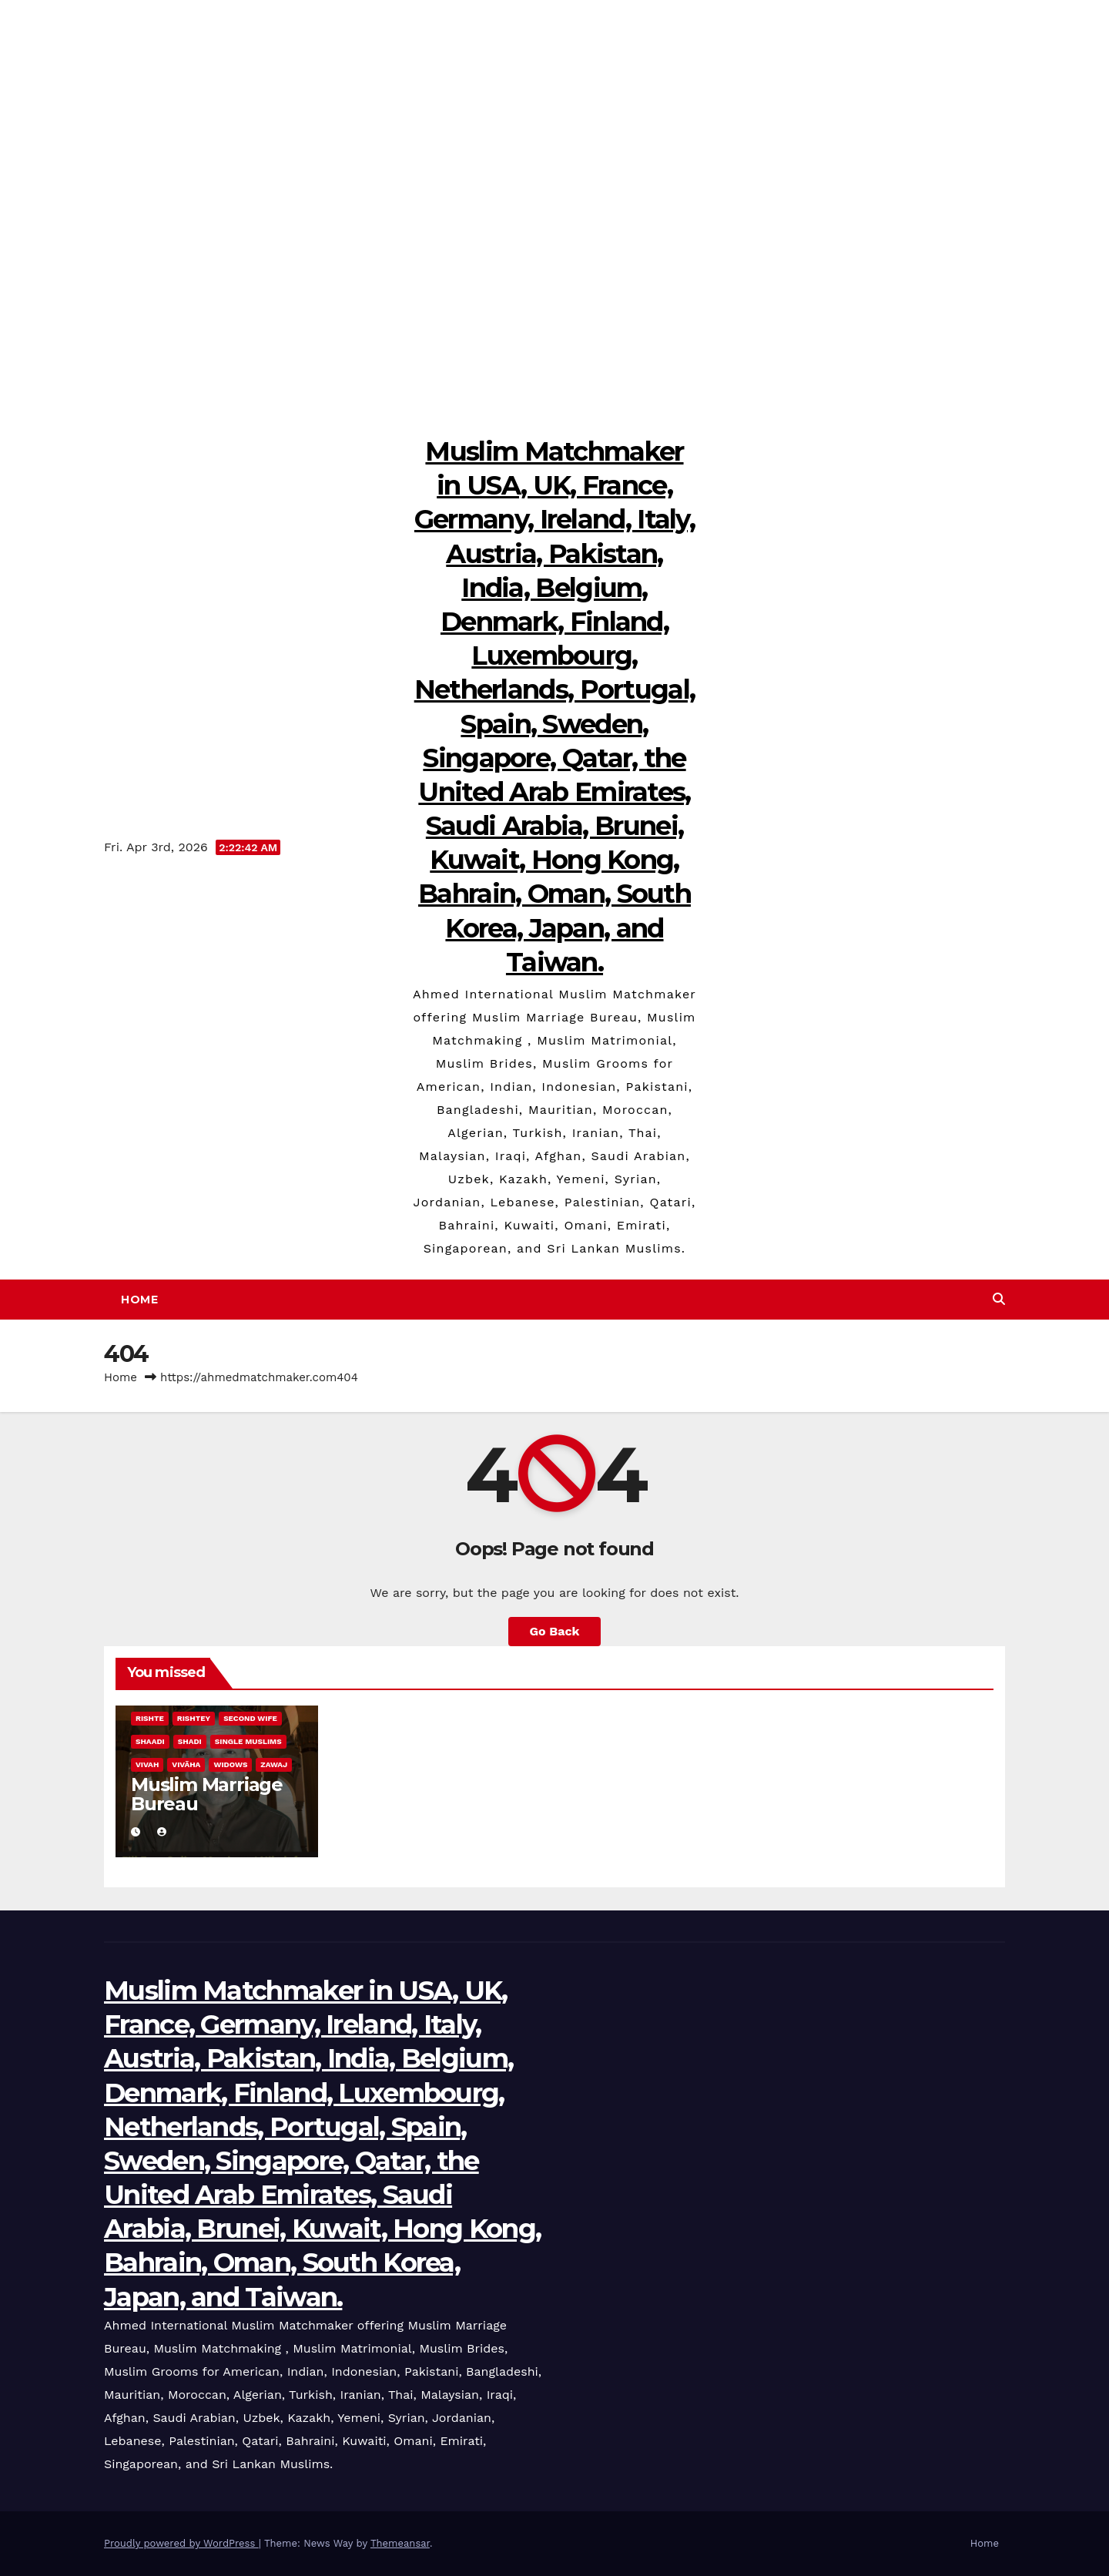 This screenshot has width=1109, height=2576. I want to click on Home, so click(139, 1299).